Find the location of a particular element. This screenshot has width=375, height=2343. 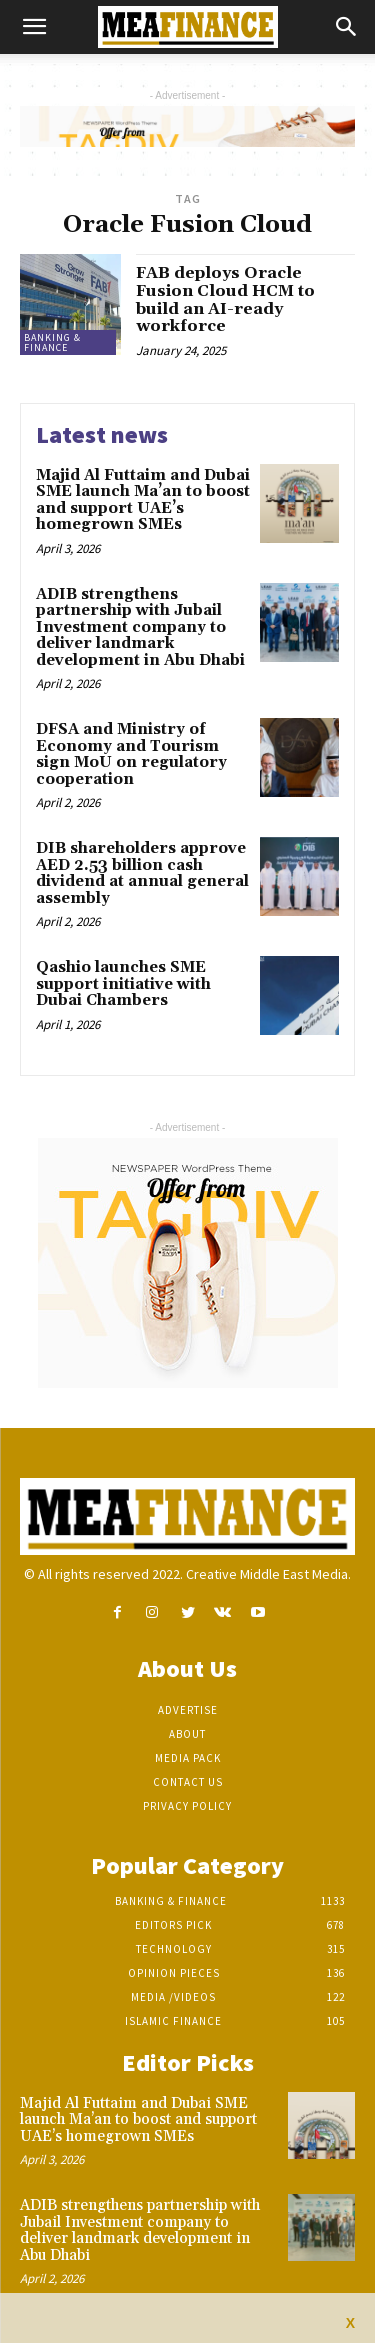

Advertise is located at coordinates (188, 1710).